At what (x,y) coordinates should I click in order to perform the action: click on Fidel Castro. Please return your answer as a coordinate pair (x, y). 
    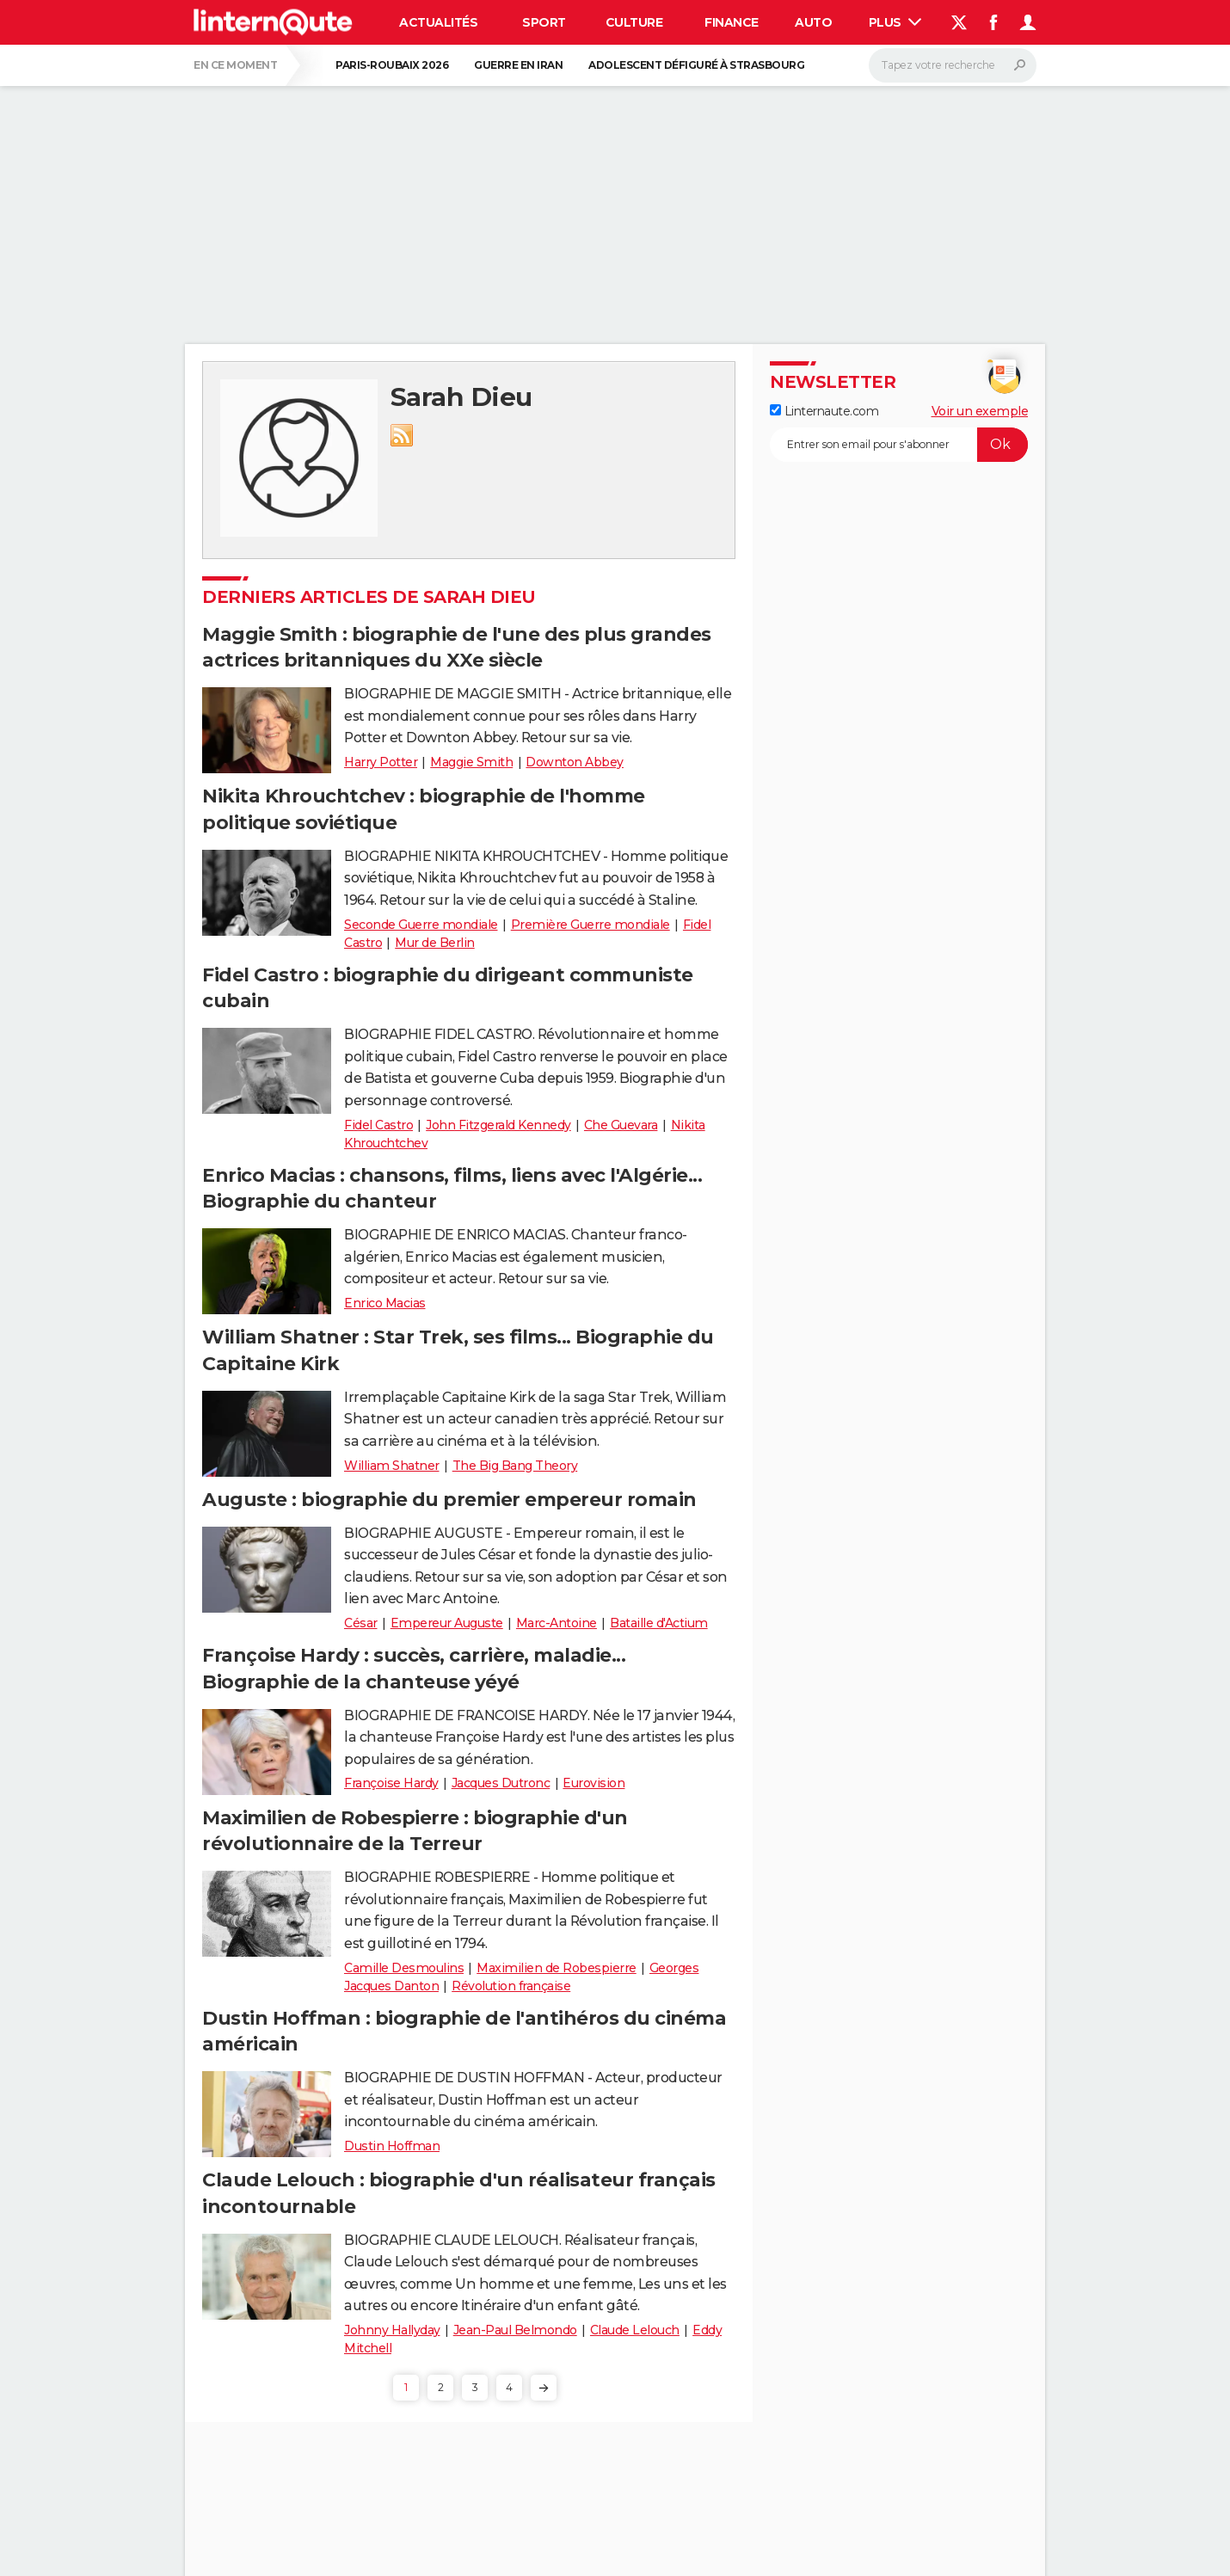
    Looking at the image, I should click on (378, 1125).